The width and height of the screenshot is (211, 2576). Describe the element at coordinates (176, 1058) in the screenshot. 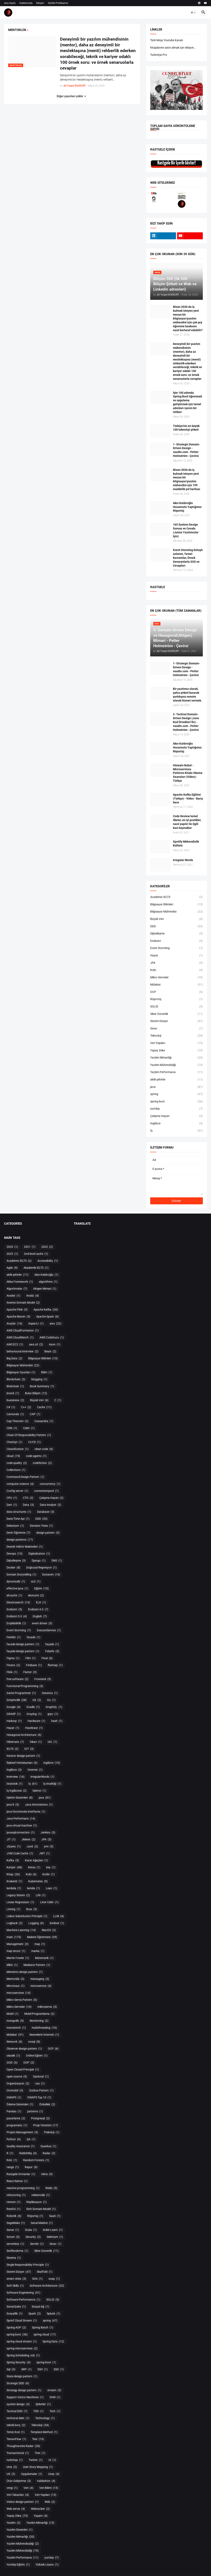

I see `Yazılım Mimarlığı` at that location.